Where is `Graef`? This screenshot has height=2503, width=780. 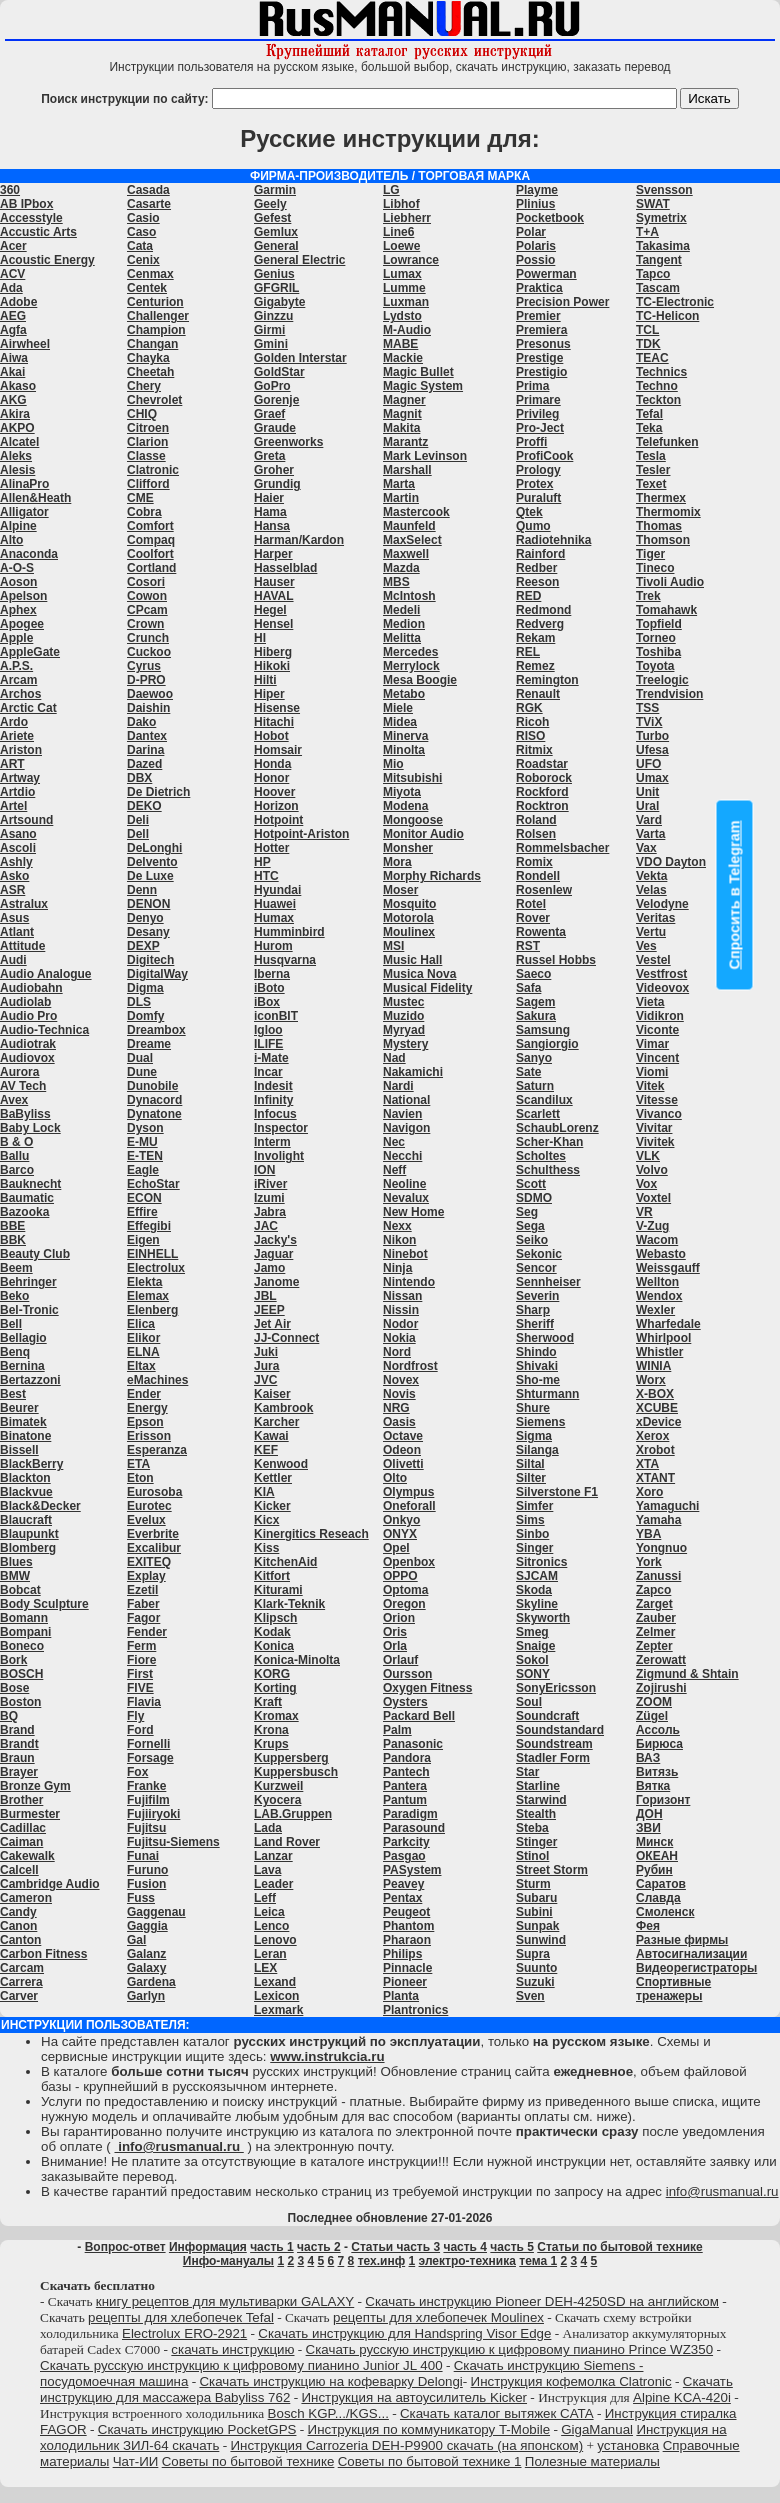 Graef is located at coordinates (269, 414).